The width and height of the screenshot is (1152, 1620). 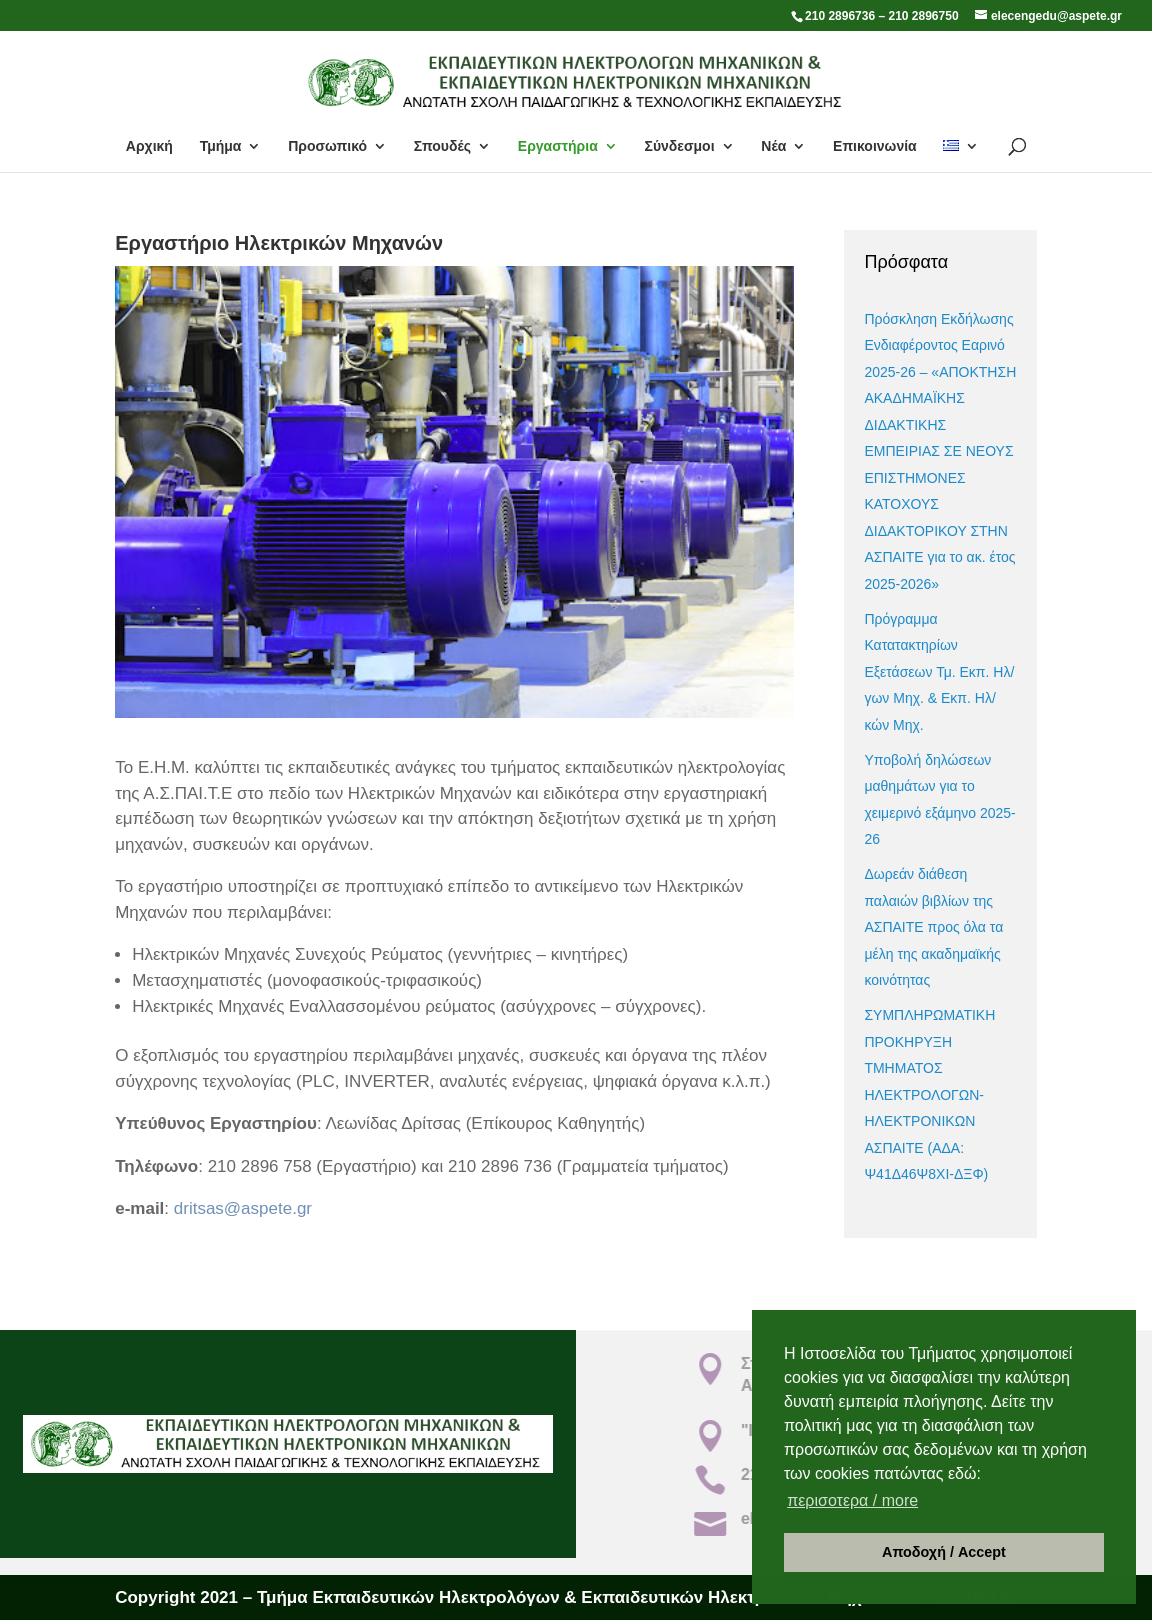 I want to click on Δωρεάν διάθεση παλαιών βιβλίων της ΑΣΠΑΙΤΕ προς όλα τα μέλη της ακαδημαϊκής κοινότητας, so click(x=933, y=927).